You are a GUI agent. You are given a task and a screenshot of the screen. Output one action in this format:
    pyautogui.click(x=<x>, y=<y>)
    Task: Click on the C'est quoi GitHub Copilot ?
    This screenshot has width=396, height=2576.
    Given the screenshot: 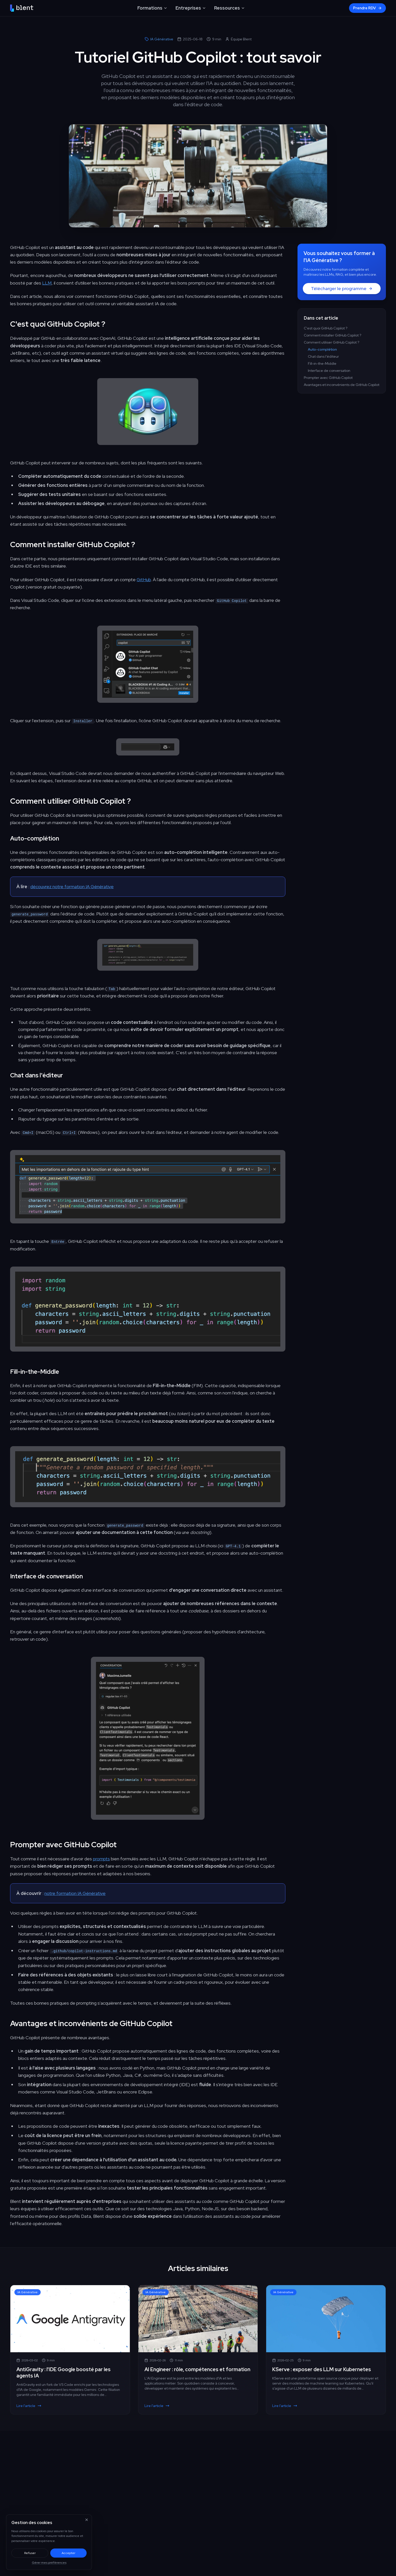 What is the action you would take?
    pyautogui.click(x=325, y=328)
    